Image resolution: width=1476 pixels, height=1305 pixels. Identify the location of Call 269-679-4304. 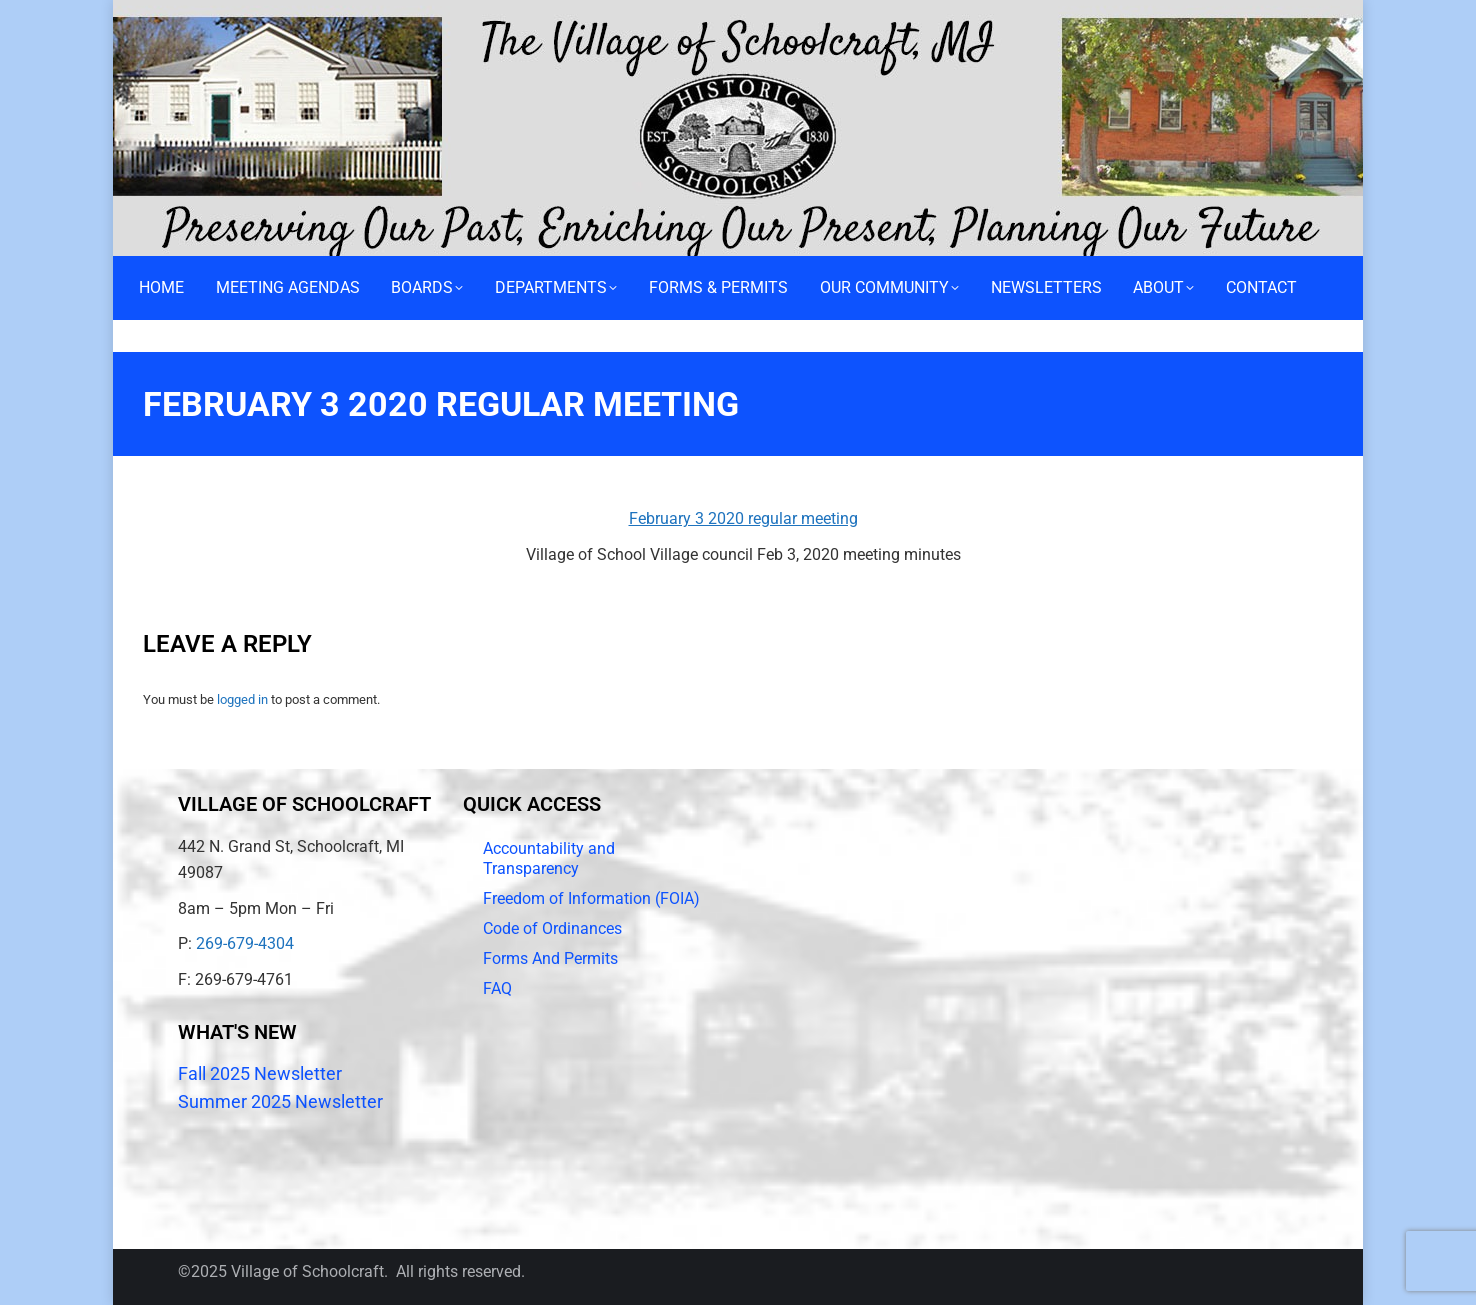
(183, 15).